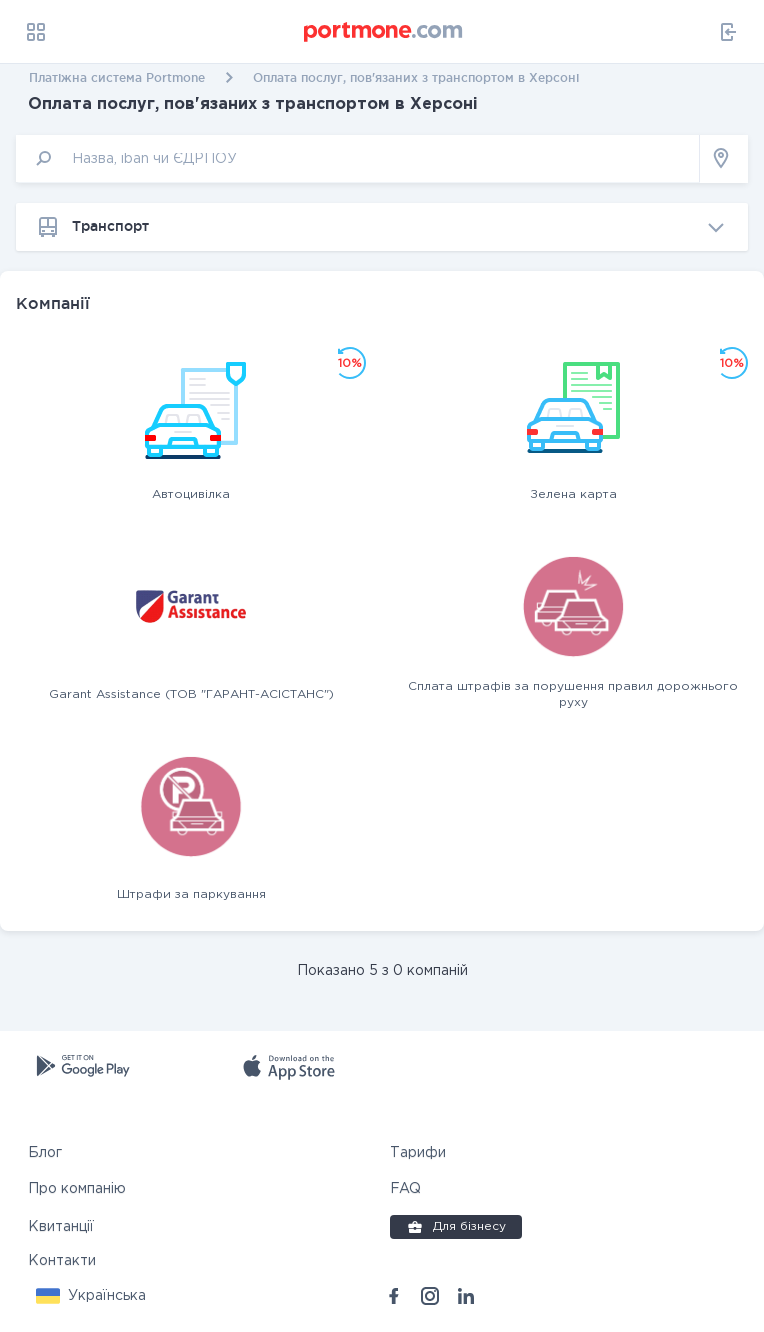 This screenshot has width=764, height=1332. What do you see at coordinates (62, 1261) in the screenshot?
I see `Контакти` at bounding box center [62, 1261].